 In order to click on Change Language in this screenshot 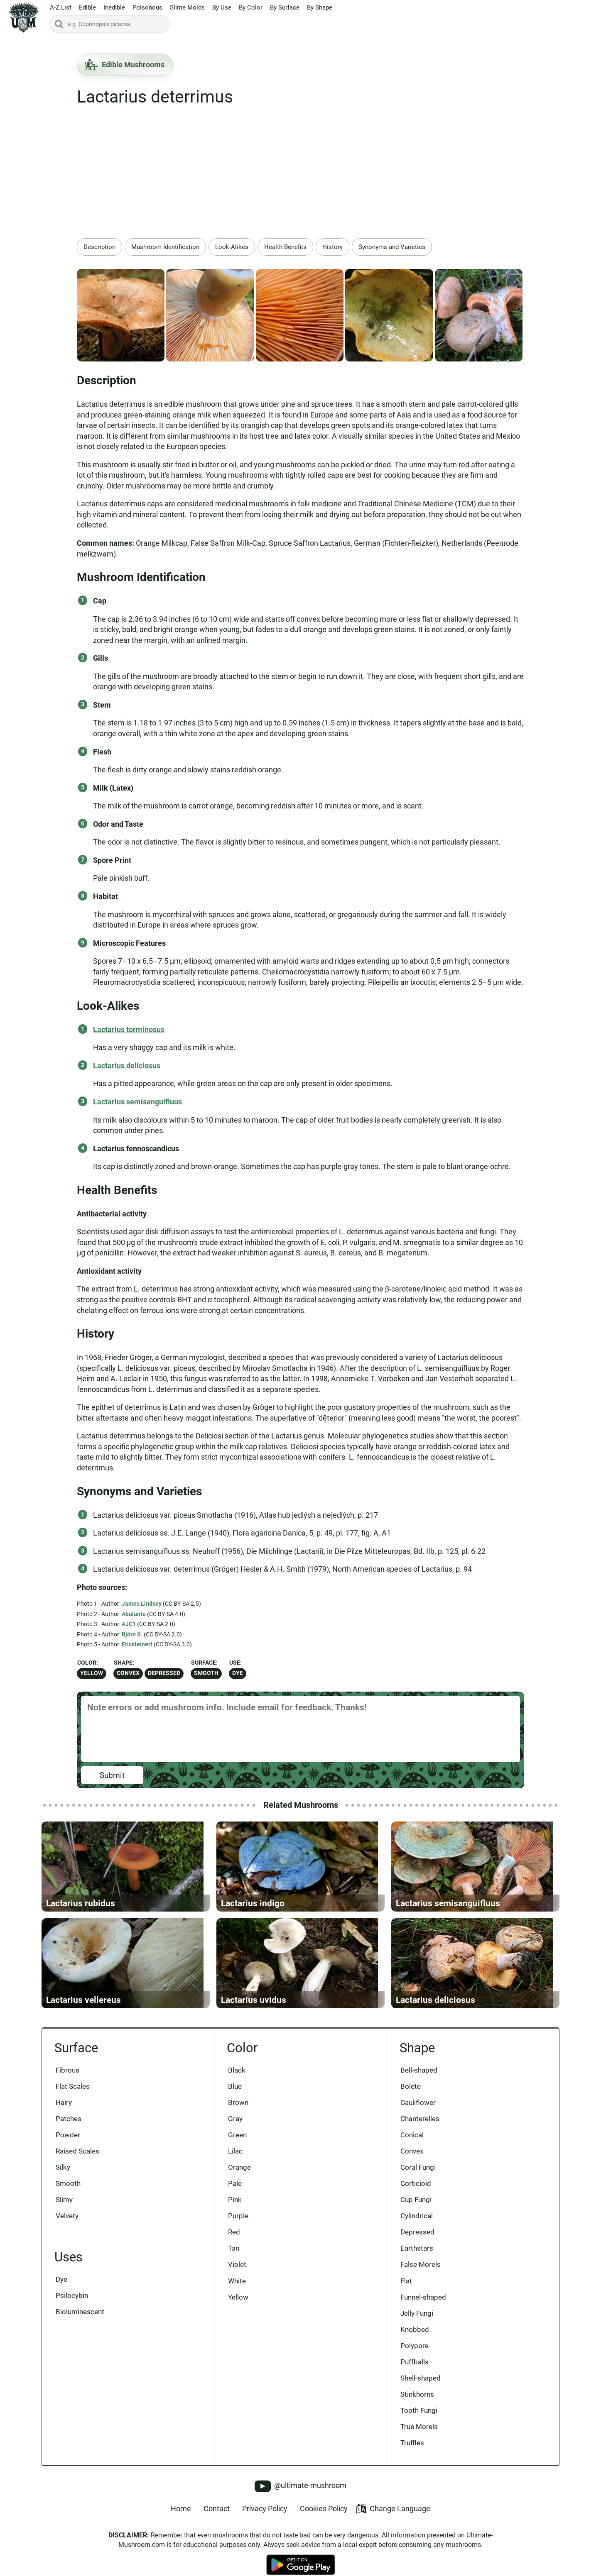, I will do `click(393, 2522)`.